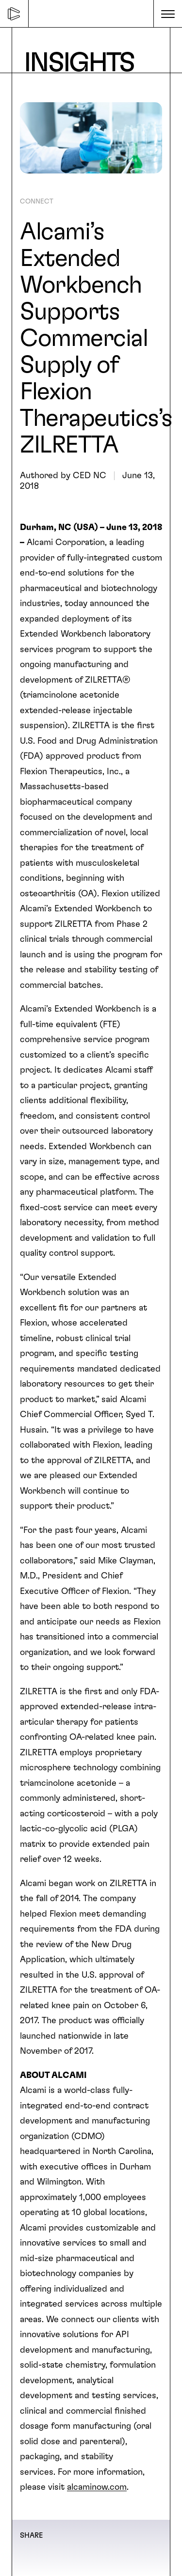 This screenshot has height=2576, width=182. What do you see at coordinates (97, 2487) in the screenshot?
I see `alcaminow.com` at bounding box center [97, 2487].